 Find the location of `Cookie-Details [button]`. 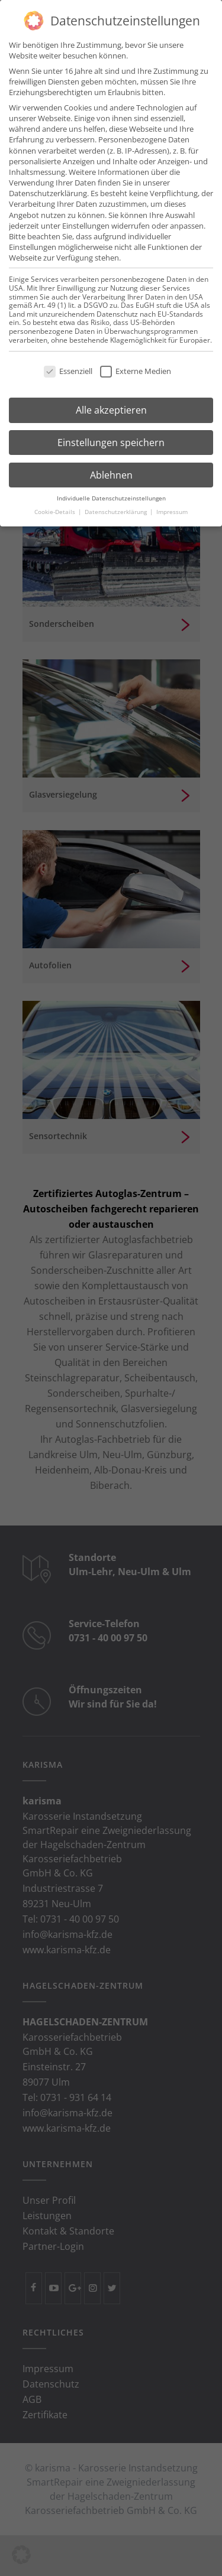

Cookie-Details [button] is located at coordinates (55, 508).